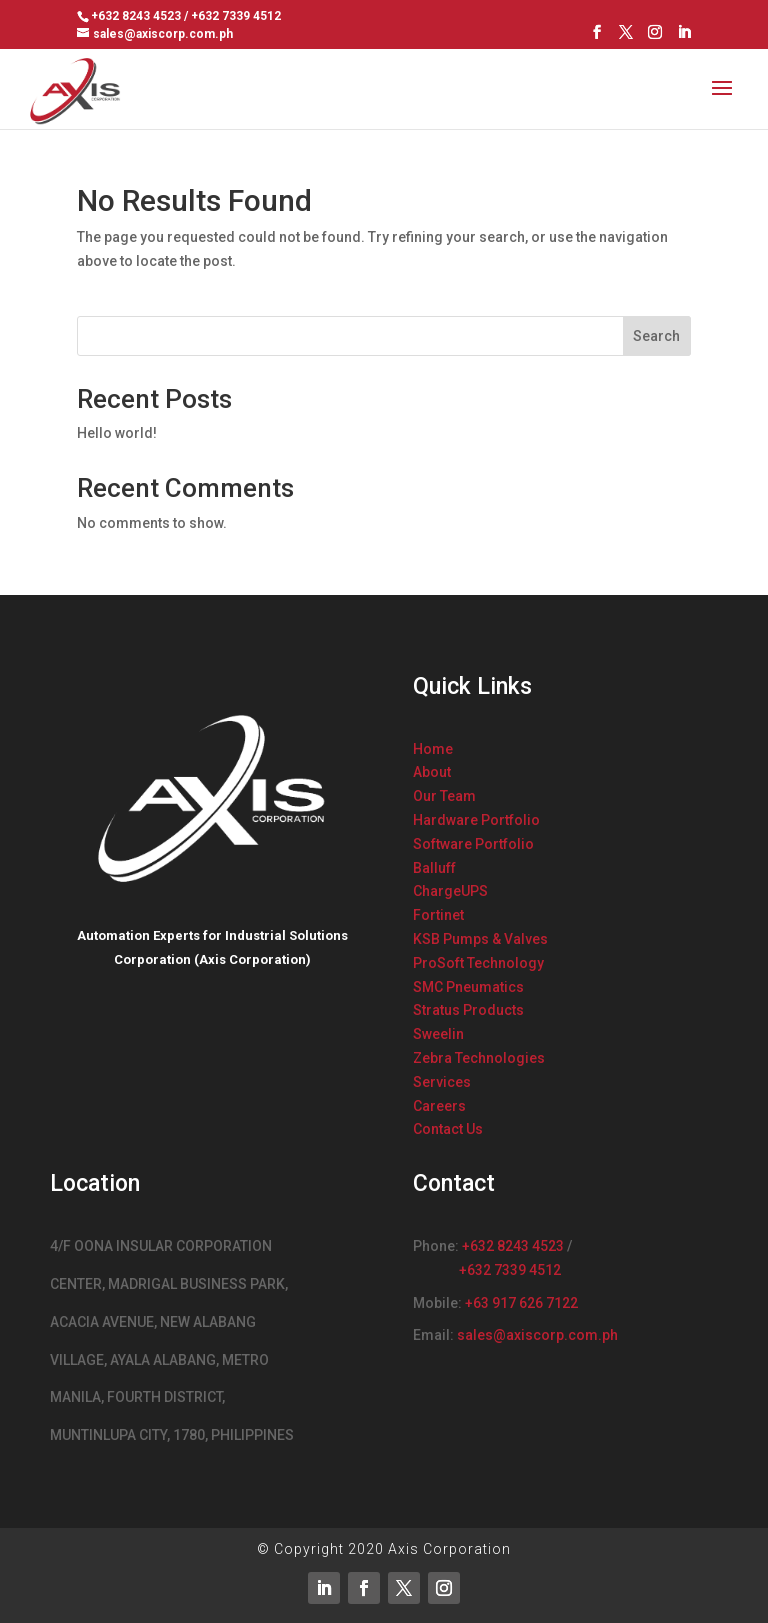 Image resolution: width=768 pixels, height=1623 pixels. What do you see at coordinates (438, 1034) in the screenshot?
I see `Sweelin` at bounding box center [438, 1034].